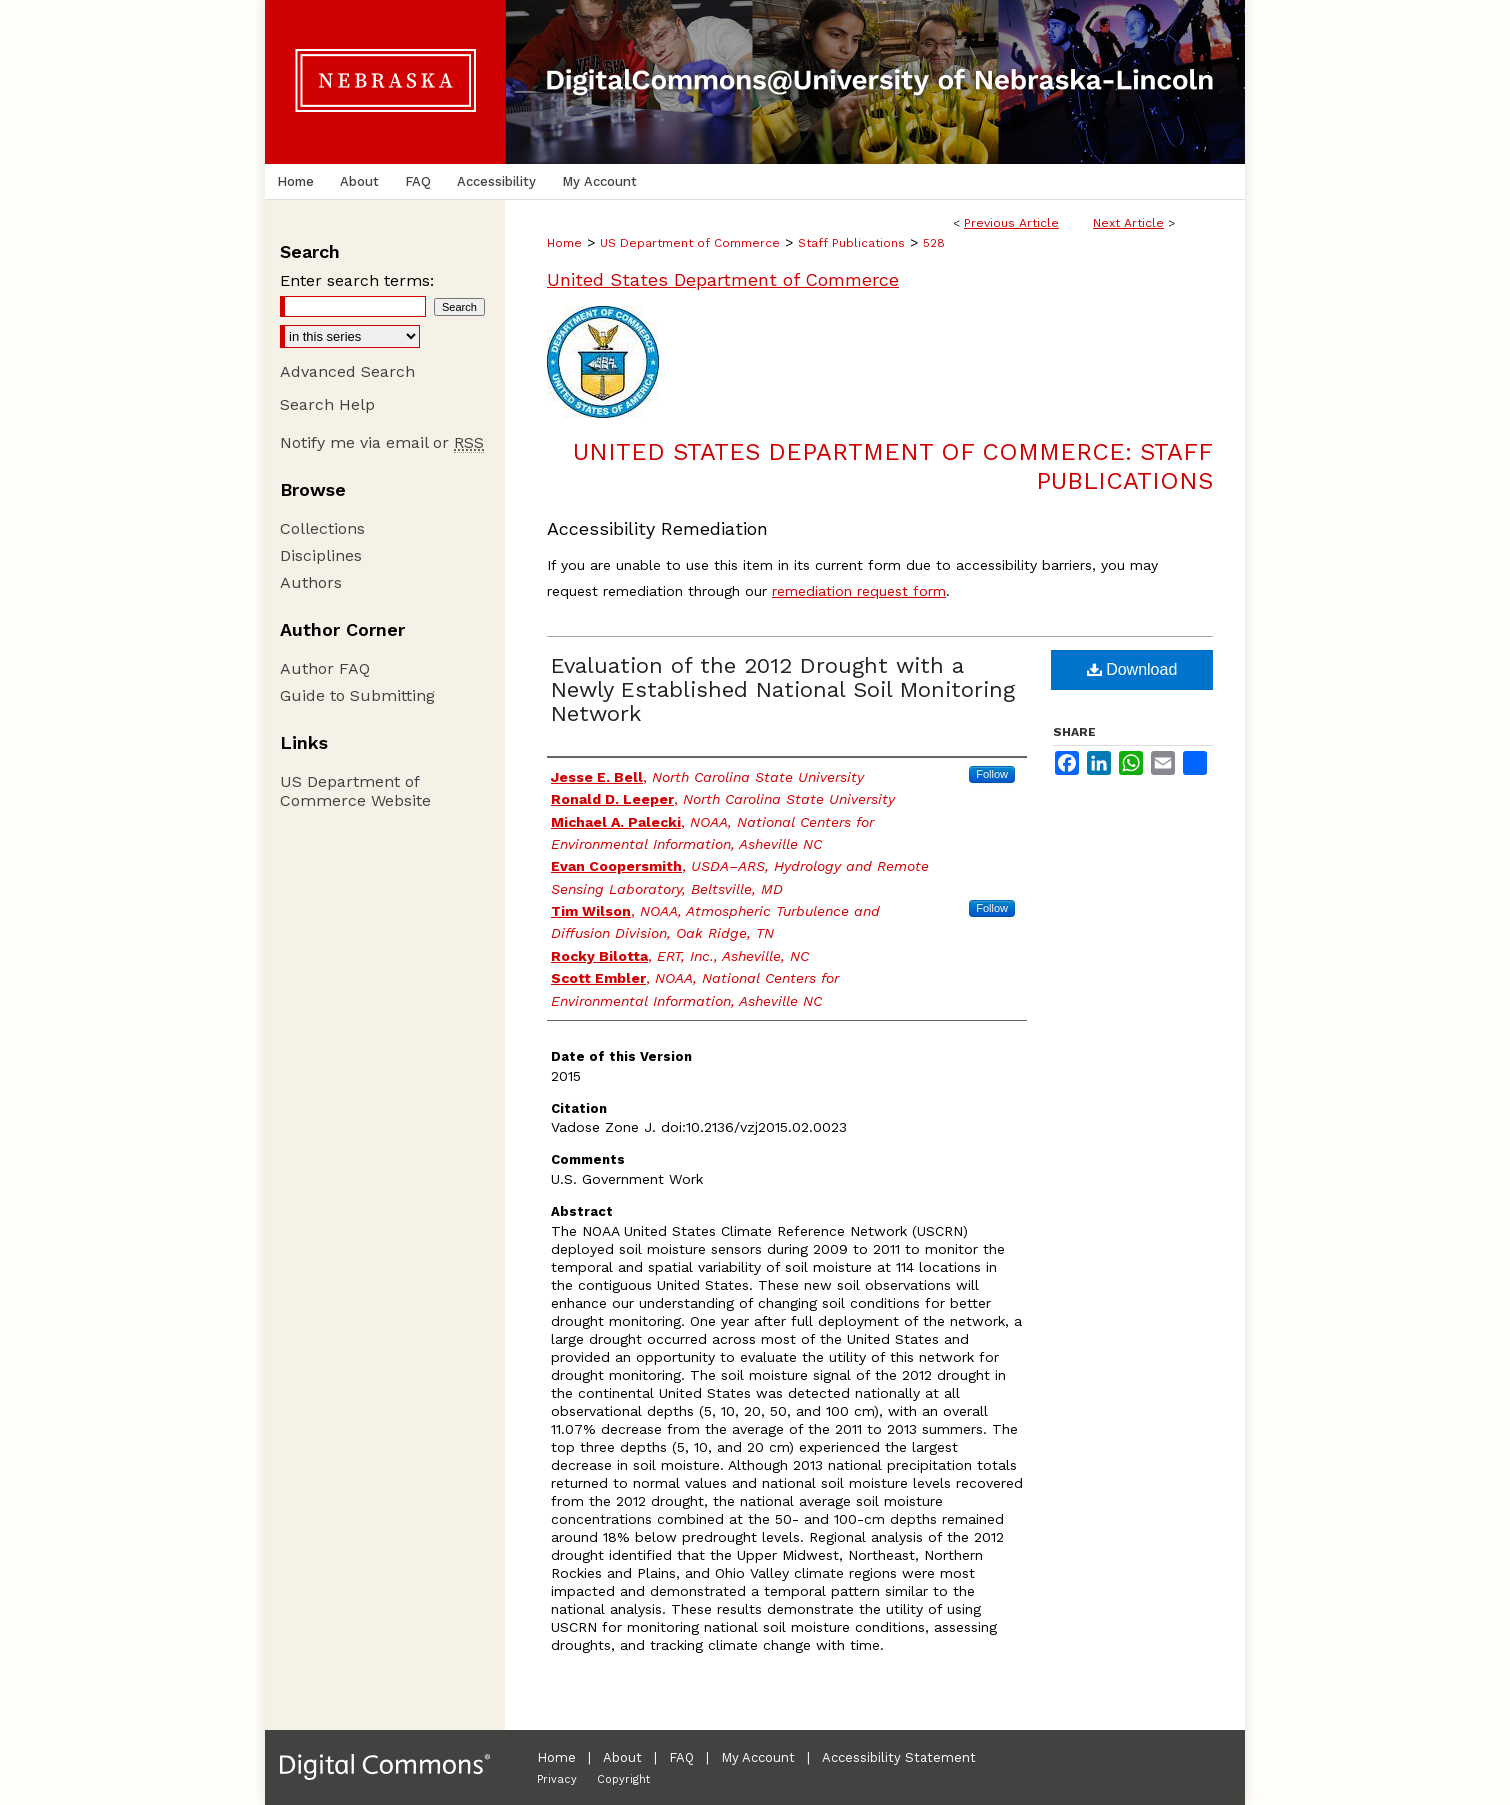 This screenshot has width=1510, height=1805. I want to click on US Department of Commerce, so click(690, 243).